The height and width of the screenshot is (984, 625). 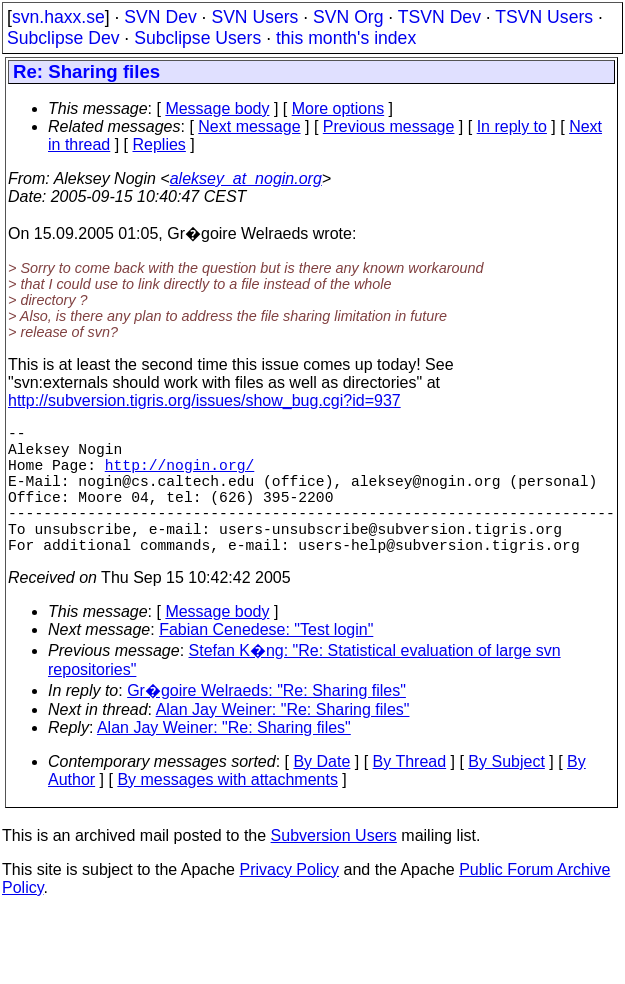 What do you see at coordinates (58, 17) in the screenshot?
I see `svn.haxx.se` at bounding box center [58, 17].